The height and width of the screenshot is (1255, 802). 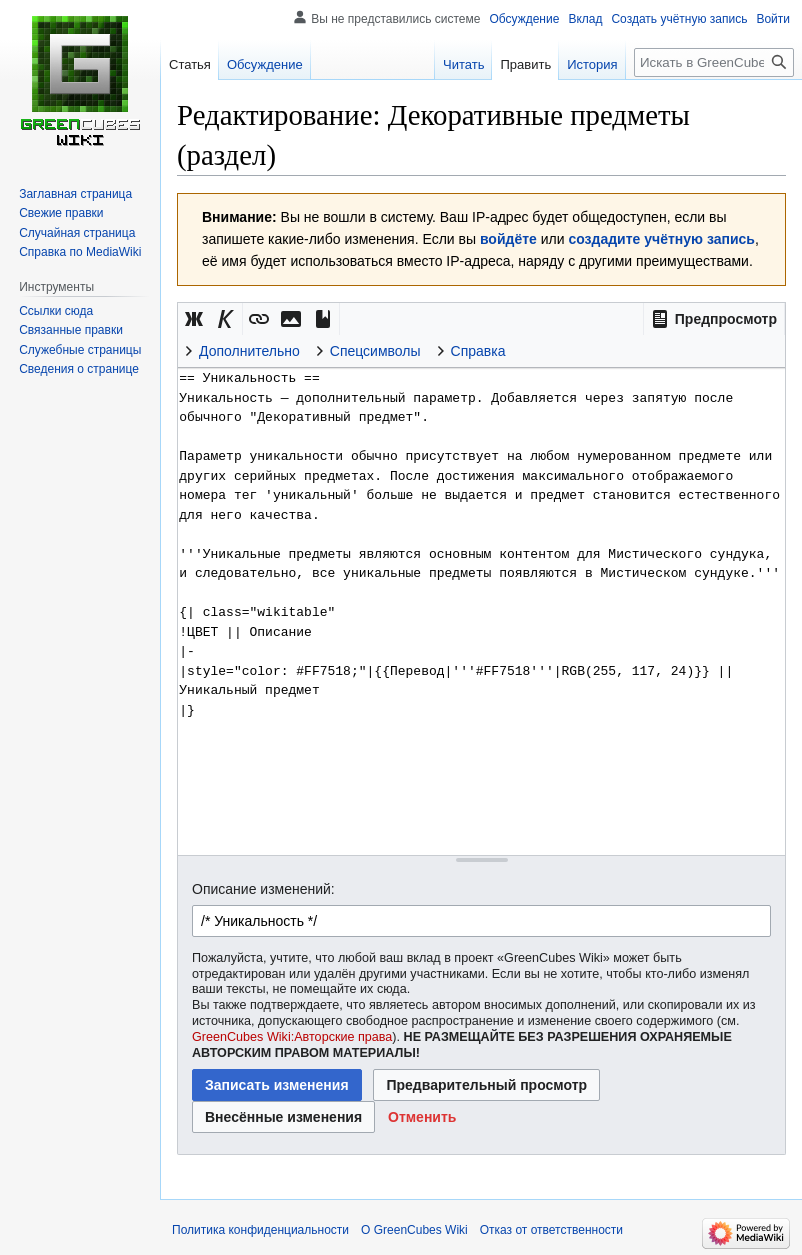 I want to click on Справка [button], so click(x=478, y=351).